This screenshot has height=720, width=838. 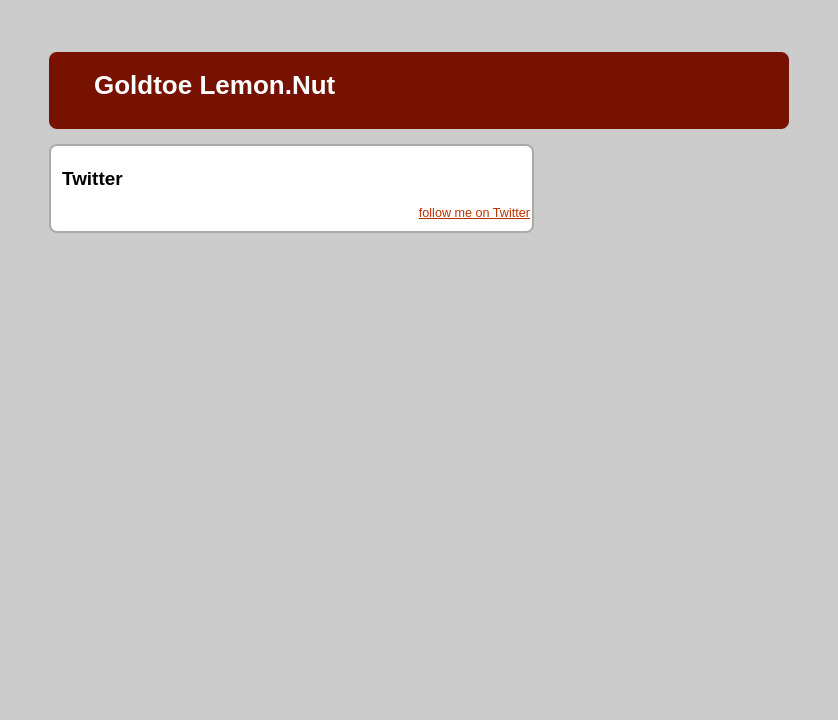 I want to click on Goldtoe Lemon.Nut, so click(x=214, y=85).